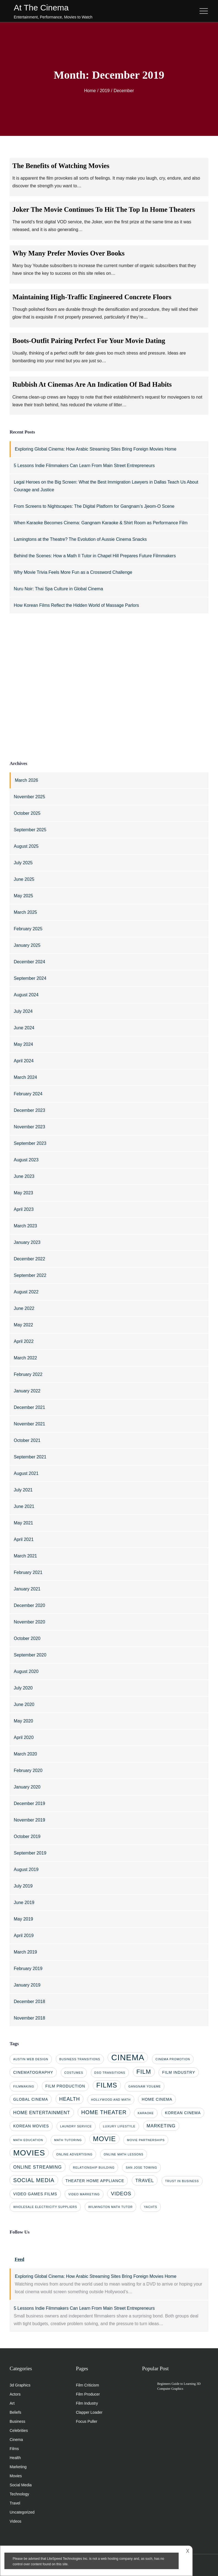 The height and width of the screenshot is (2576, 218). I want to click on December 2024, so click(29, 961).